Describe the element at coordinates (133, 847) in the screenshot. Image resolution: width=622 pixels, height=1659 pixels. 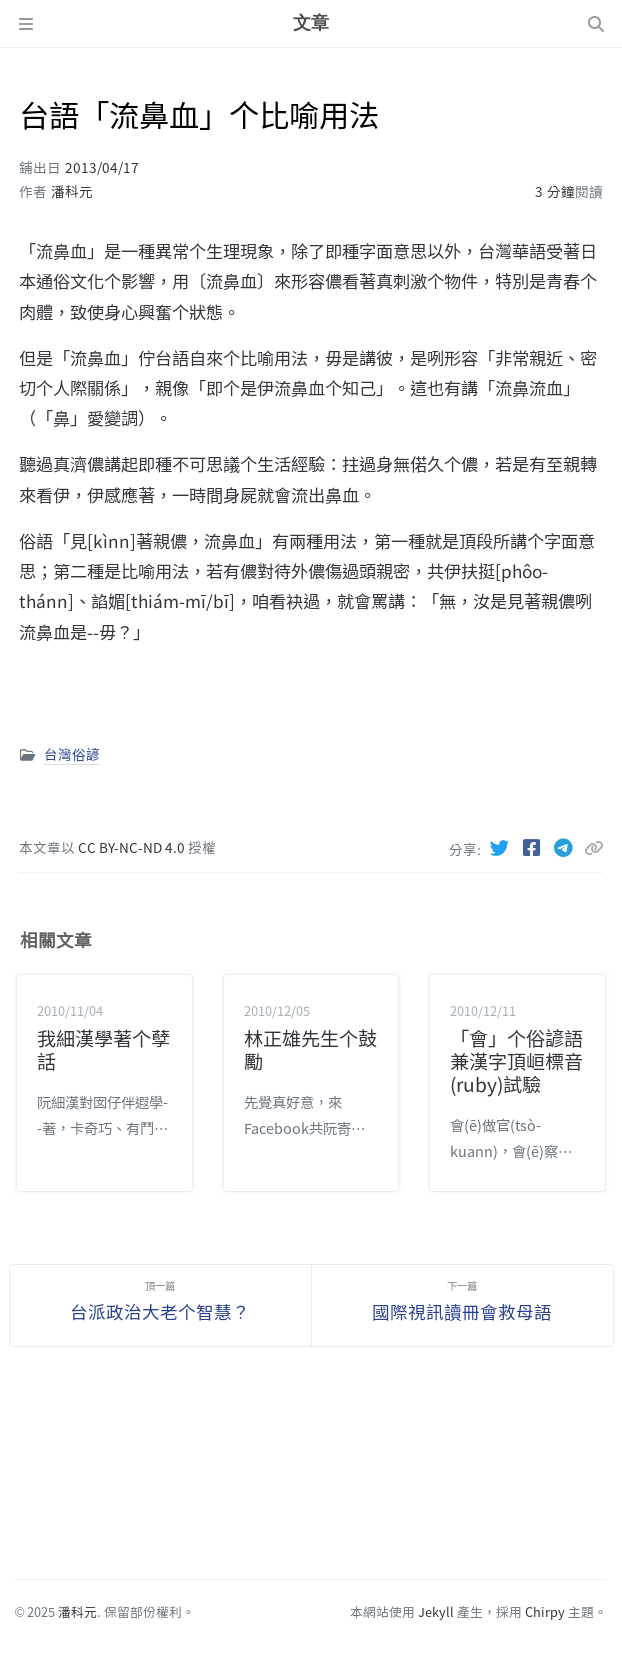
I see `CC BY-NC-ND 4.0` at that location.